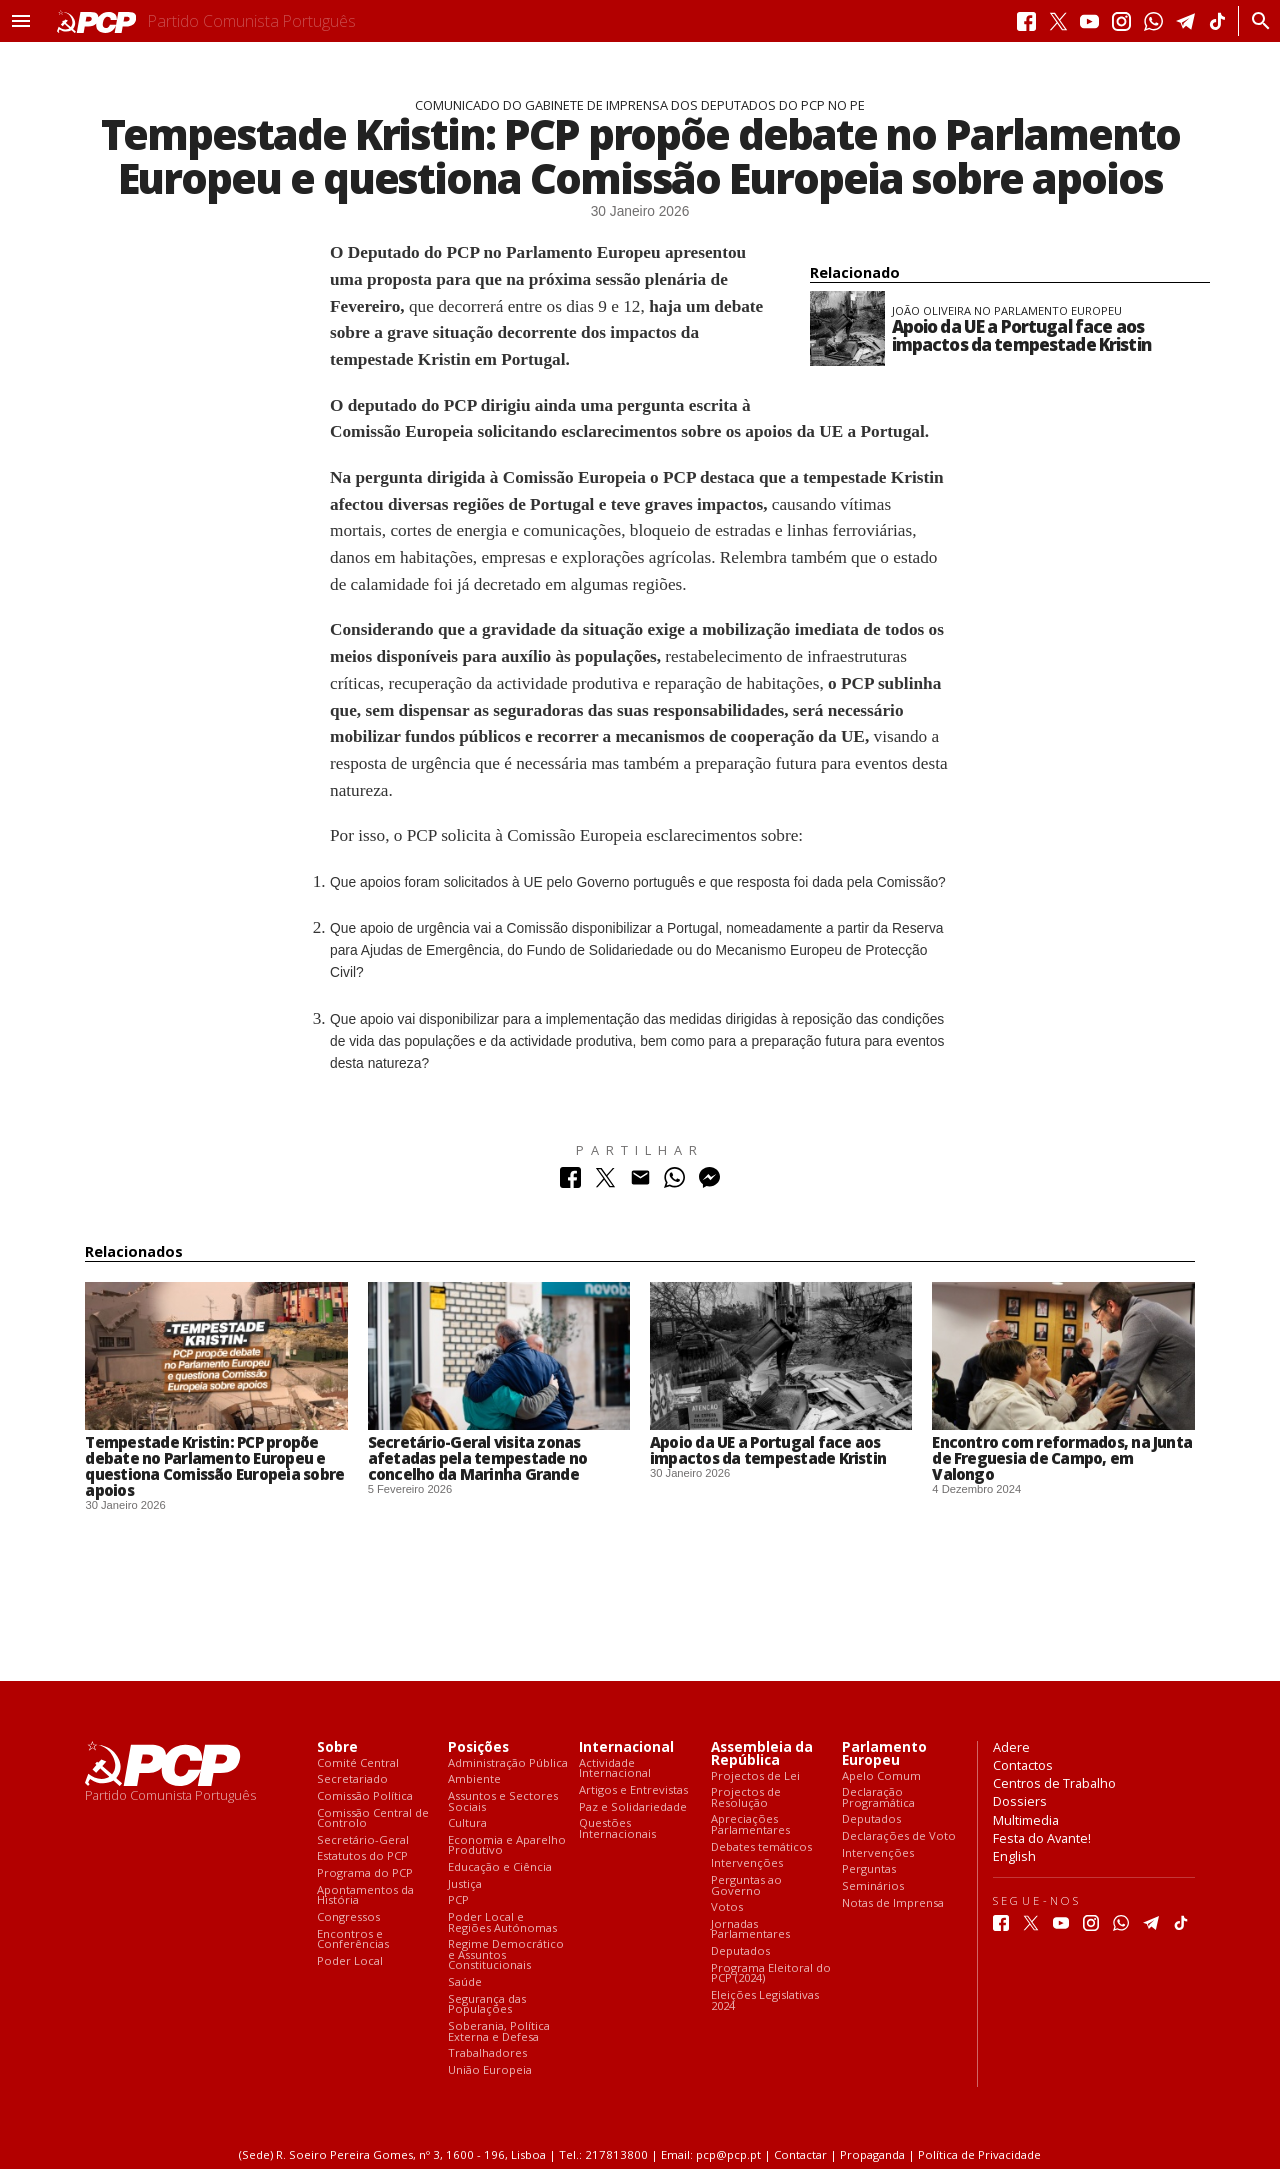 This screenshot has width=1280, height=2169. What do you see at coordinates (979, 2154) in the screenshot?
I see `Política de Privacidade` at bounding box center [979, 2154].